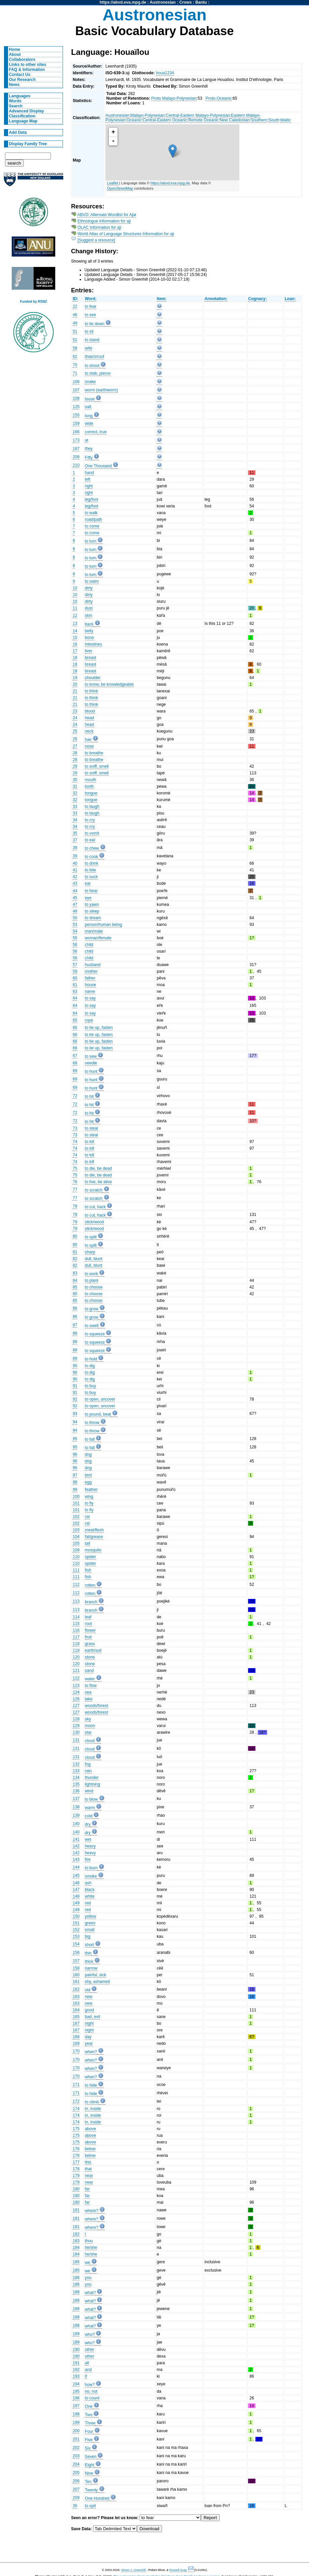 This screenshot has width=309, height=2576. I want to click on to stab, pierce, so click(97, 373).